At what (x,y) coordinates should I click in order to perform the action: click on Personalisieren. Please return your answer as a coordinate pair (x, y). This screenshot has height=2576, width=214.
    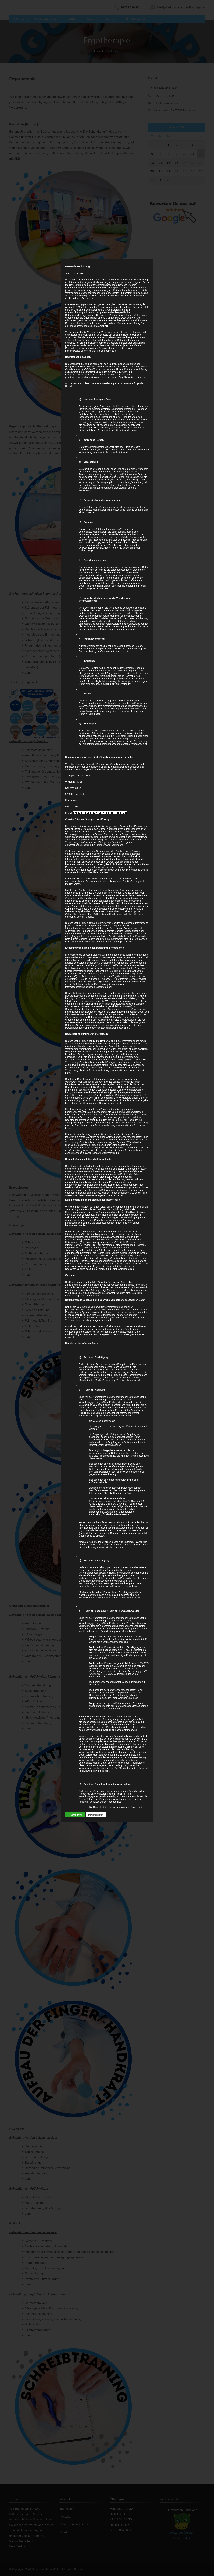
    Looking at the image, I should click on (95, 1815).